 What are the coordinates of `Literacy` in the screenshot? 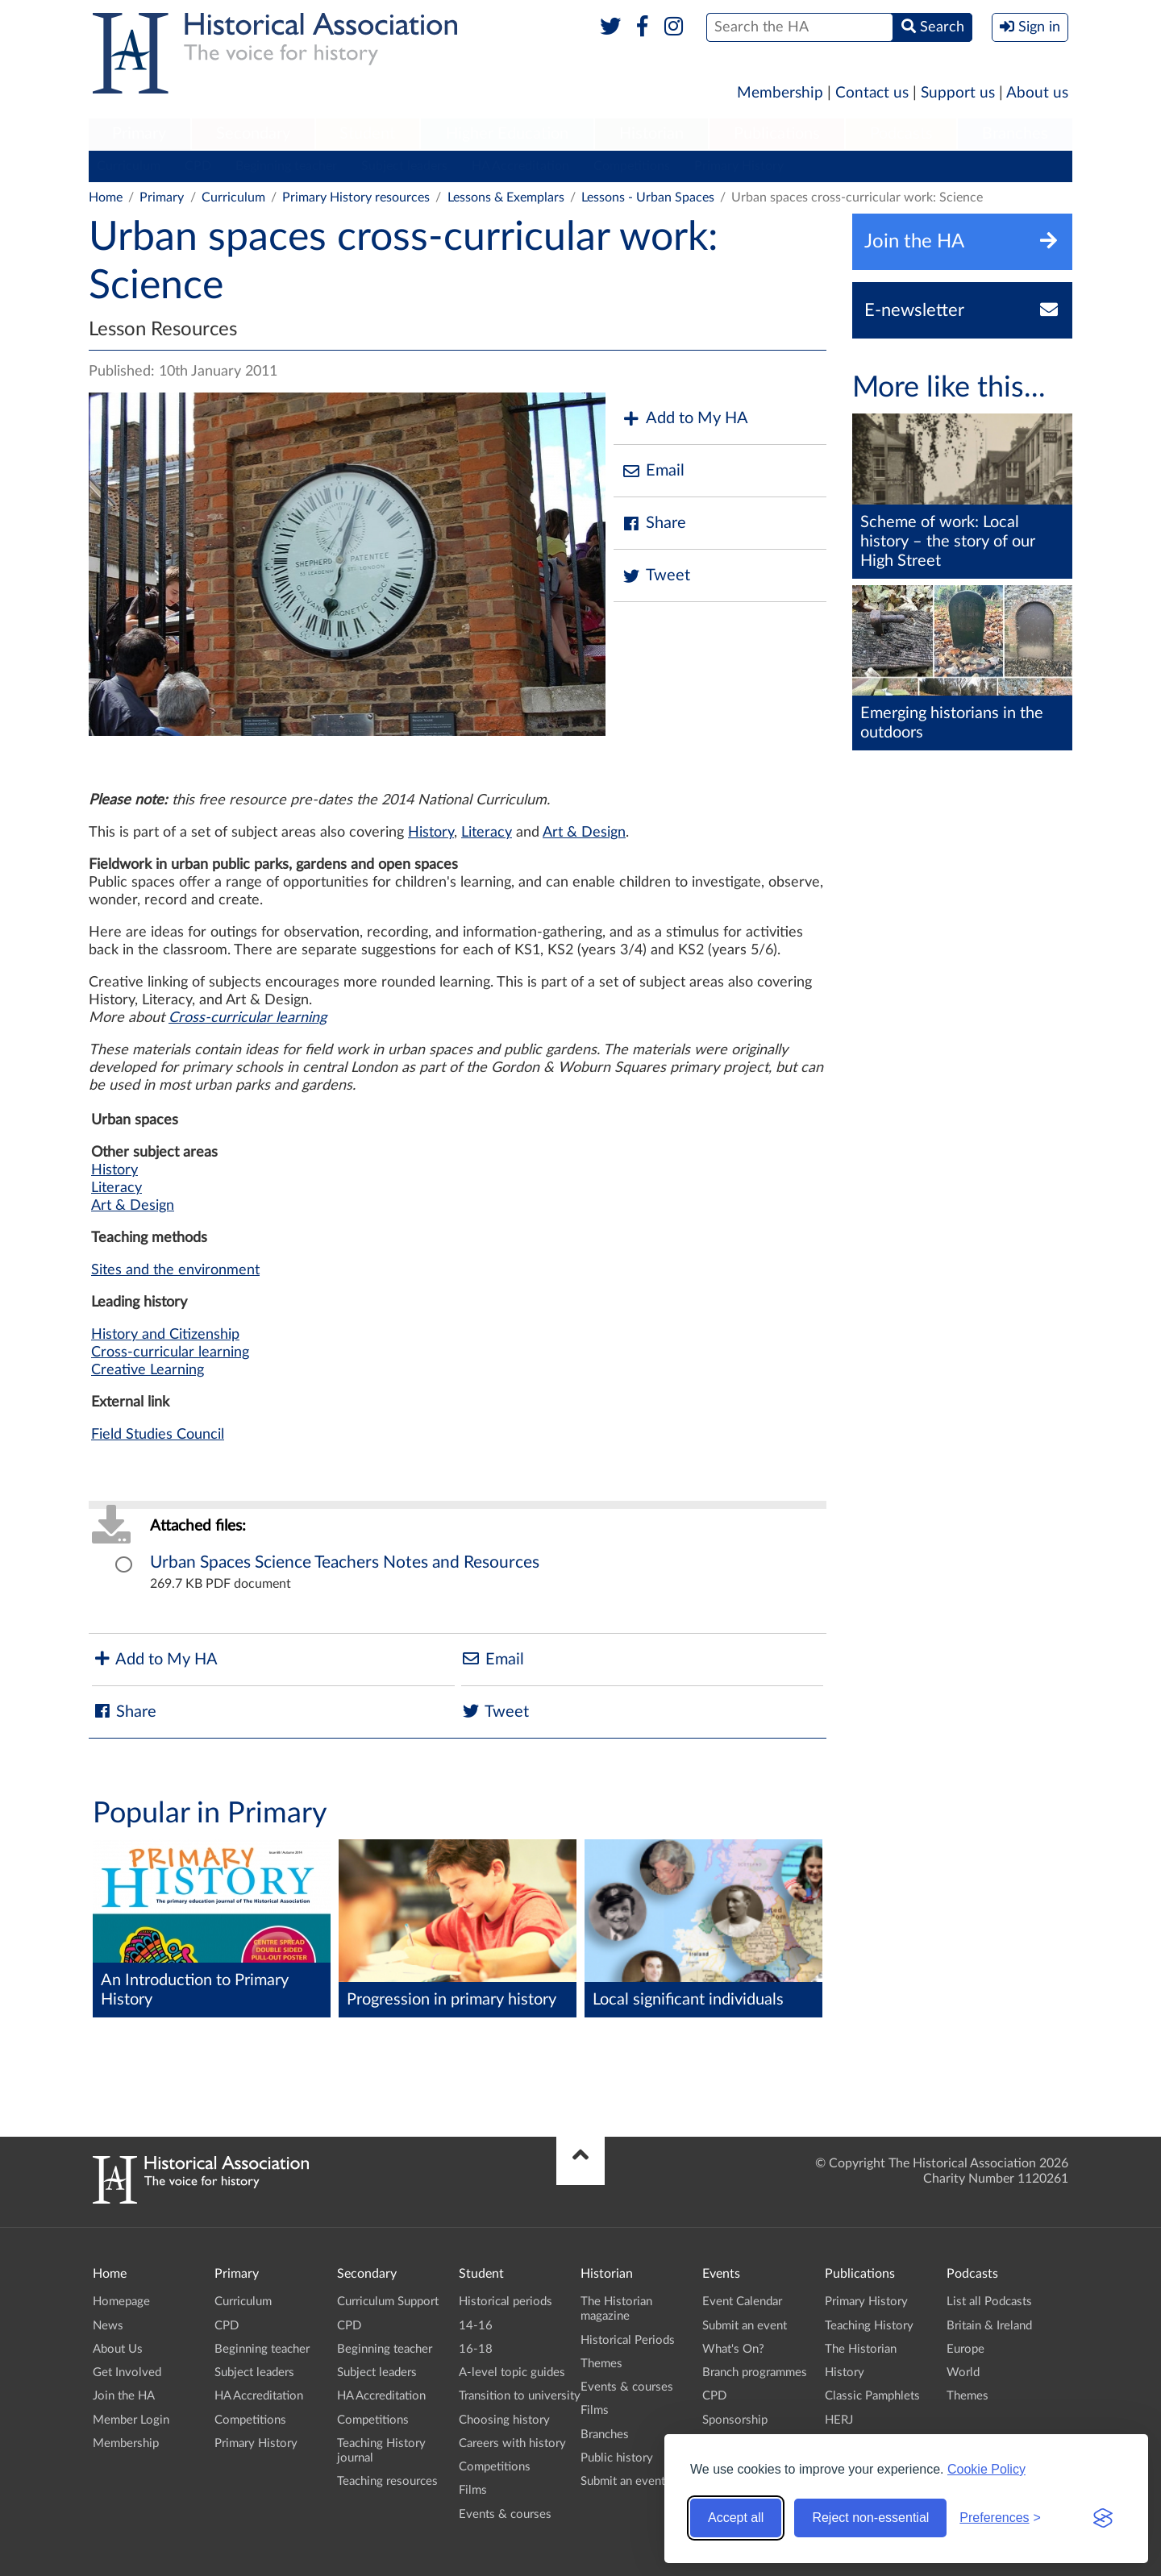 It's located at (486, 832).